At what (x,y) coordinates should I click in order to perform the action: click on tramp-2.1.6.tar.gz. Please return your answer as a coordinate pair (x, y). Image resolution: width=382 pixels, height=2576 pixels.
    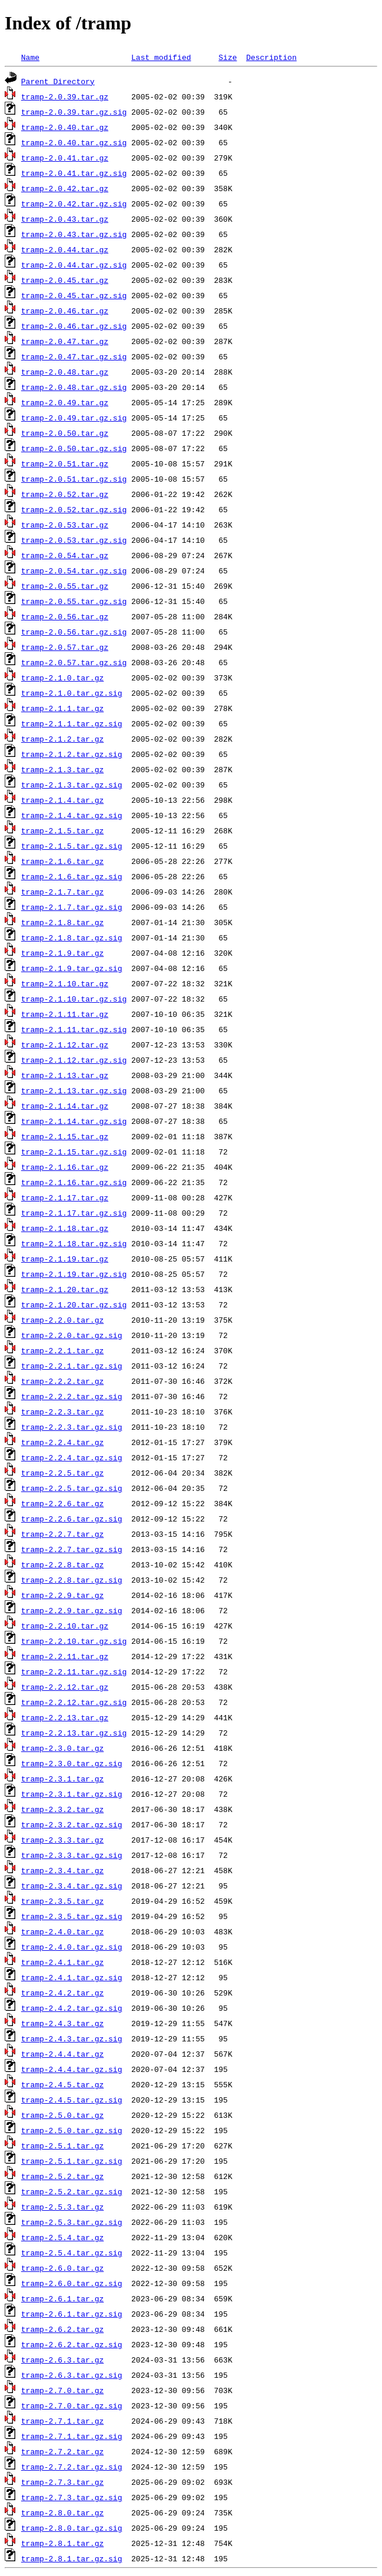
    Looking at the image, I should click on (62, 861).